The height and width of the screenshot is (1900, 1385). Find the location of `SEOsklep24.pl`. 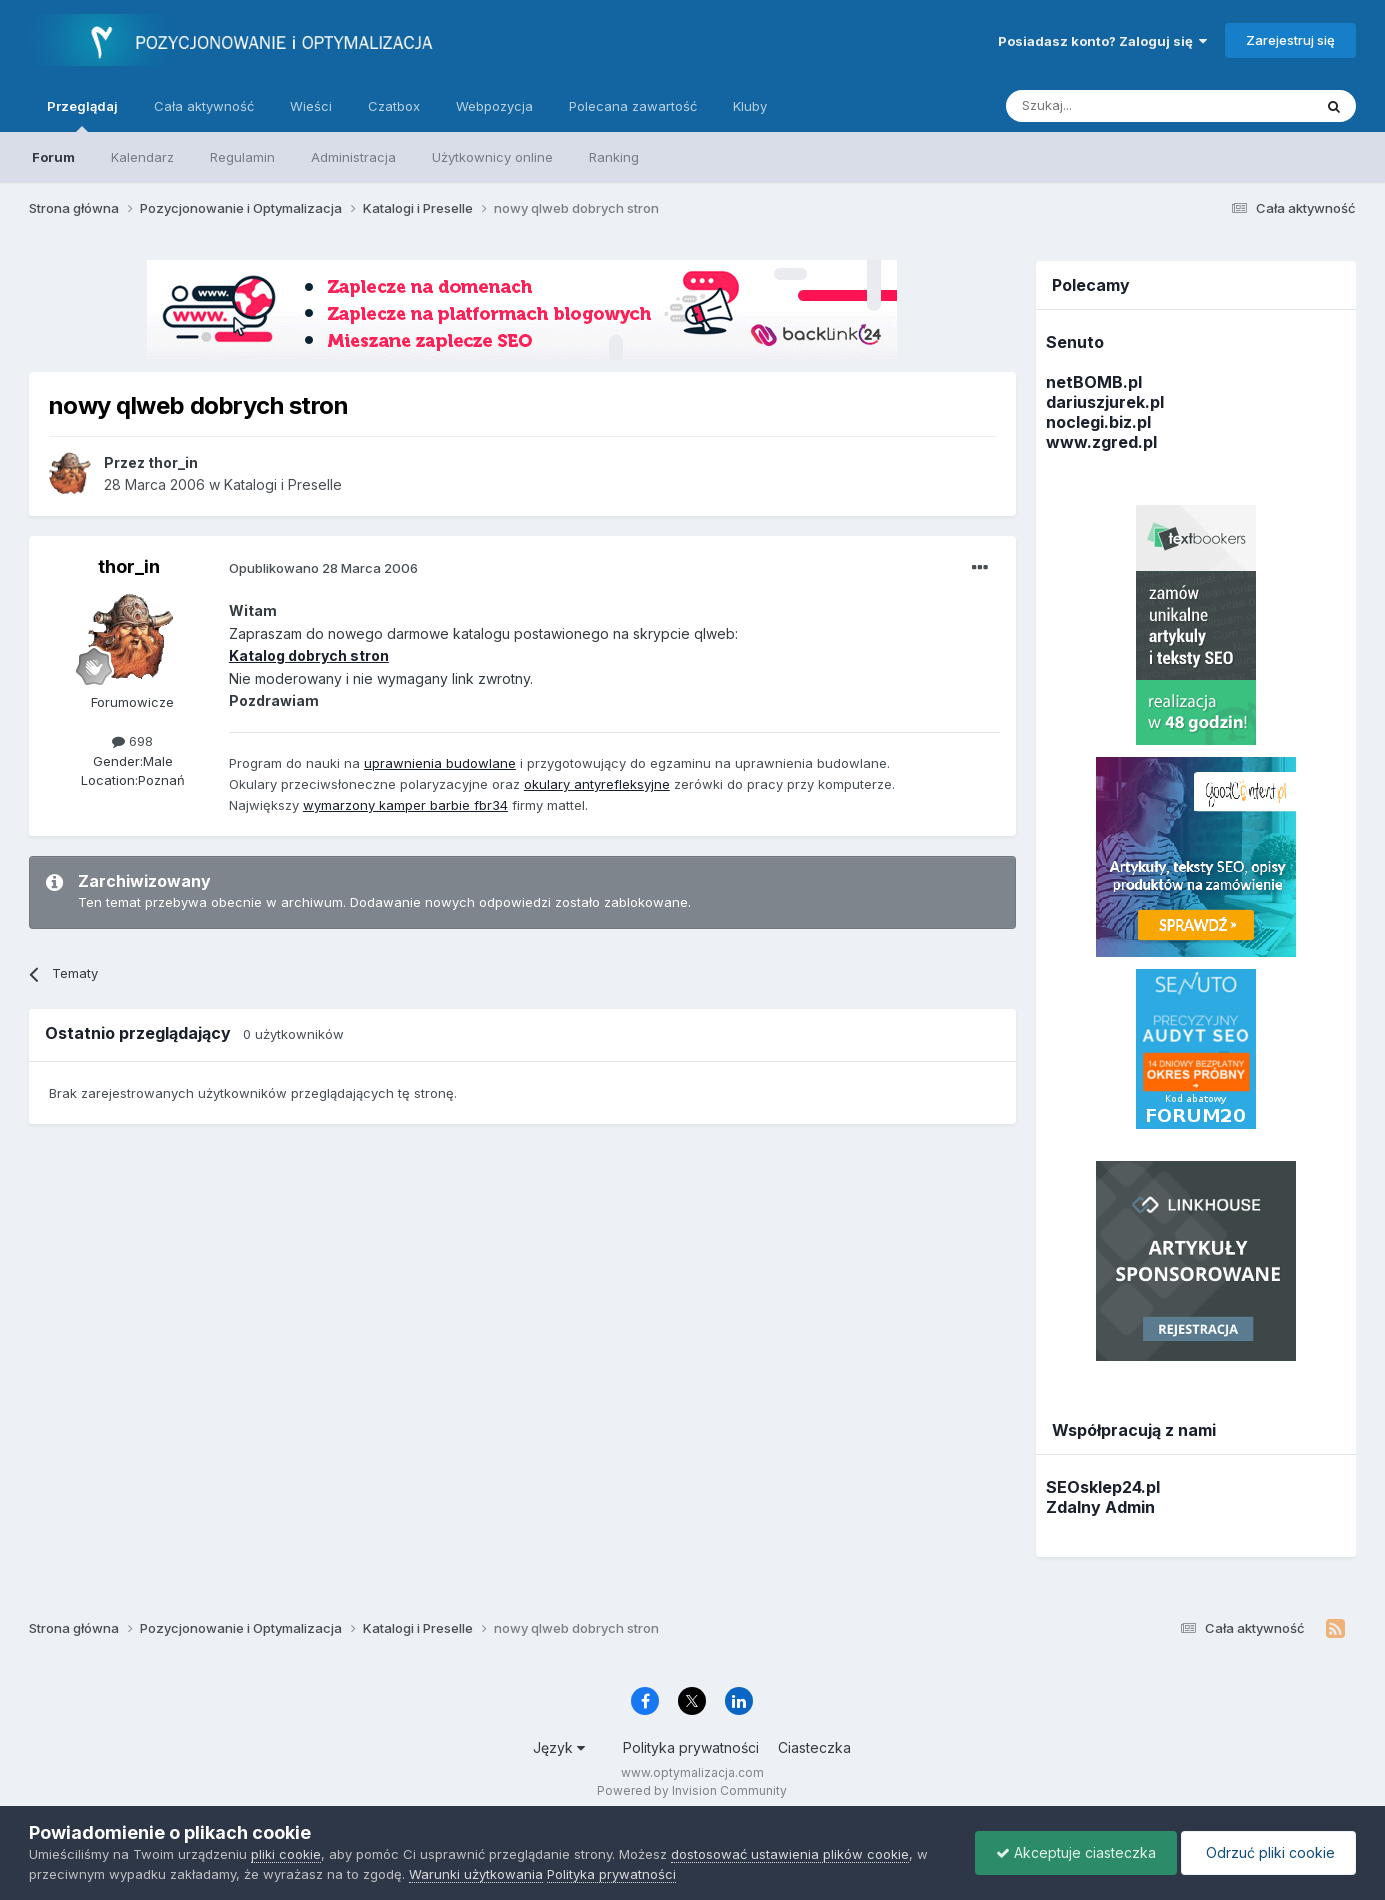

SEOsklep24.pl is located at coordinates (1103, 1487).